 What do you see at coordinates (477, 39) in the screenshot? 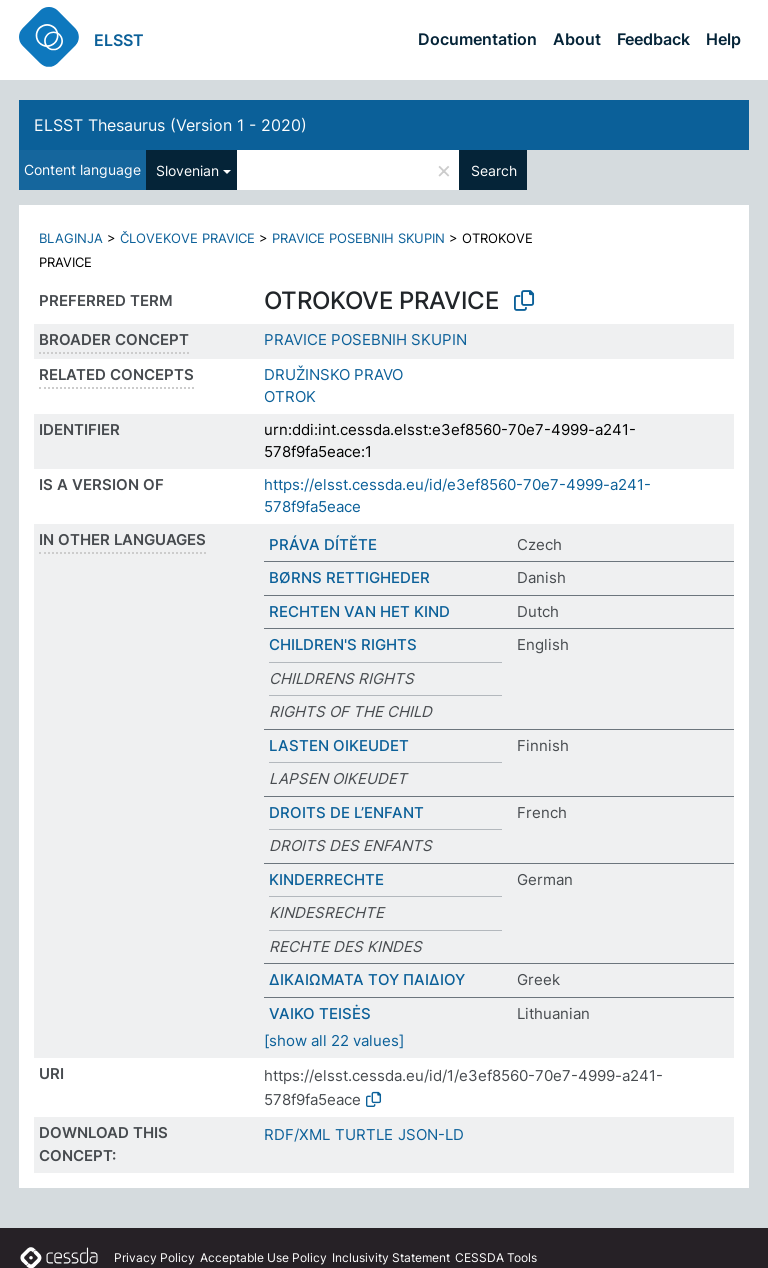
I see `Documentation` at bounding box center [477, 39].